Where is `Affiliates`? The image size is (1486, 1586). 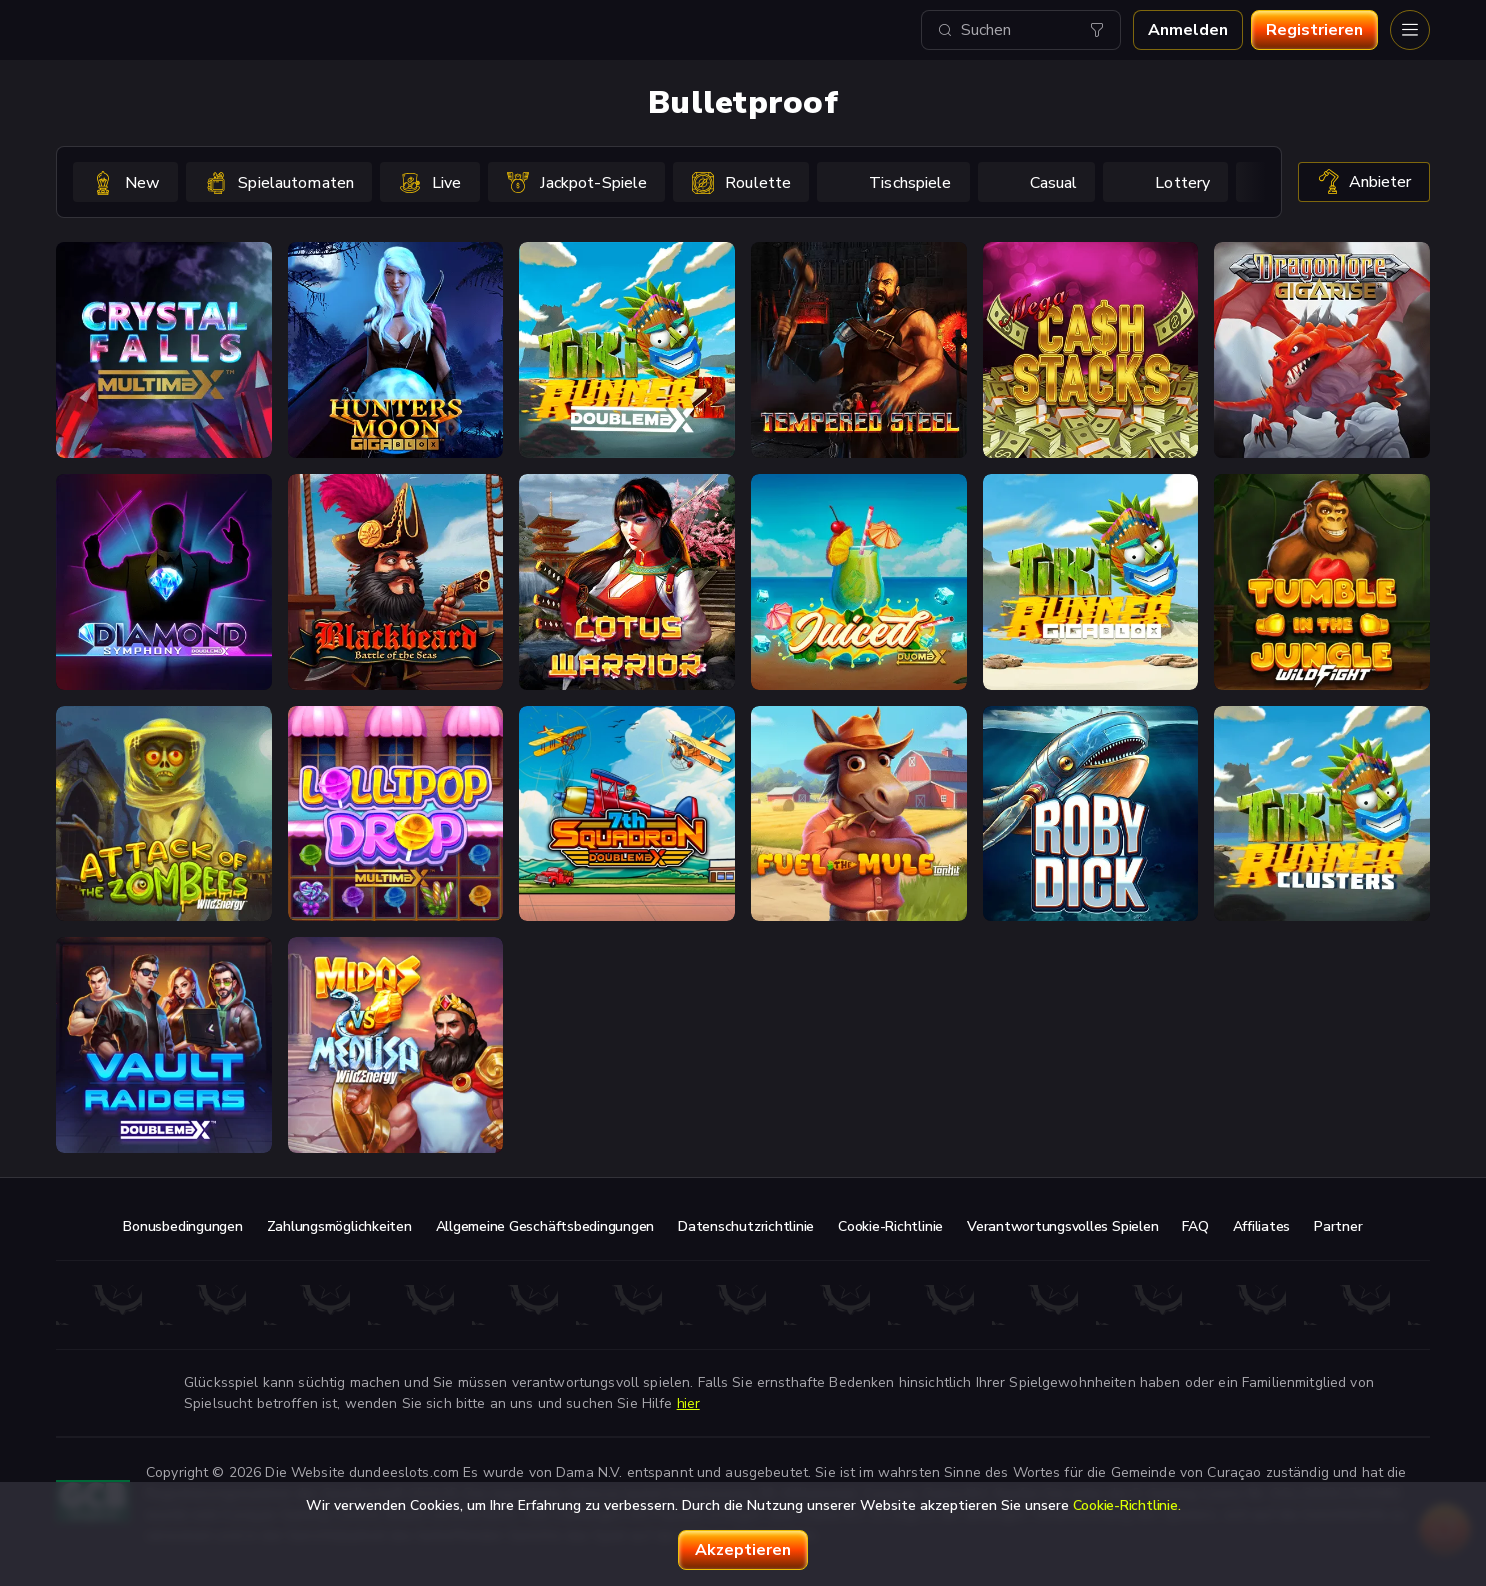 Affiliates is located at coordinates (1262, 1226).